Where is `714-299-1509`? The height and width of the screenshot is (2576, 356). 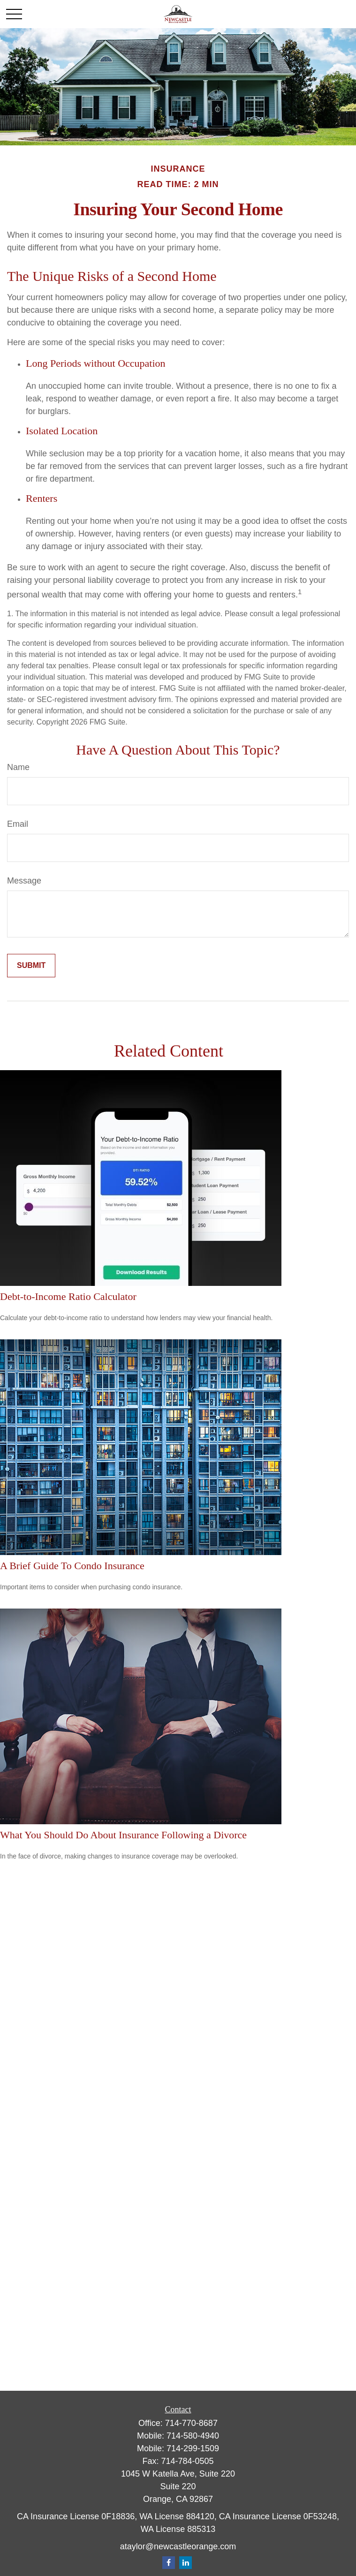 714-299-1509 is located at coordinates (193, 2448).